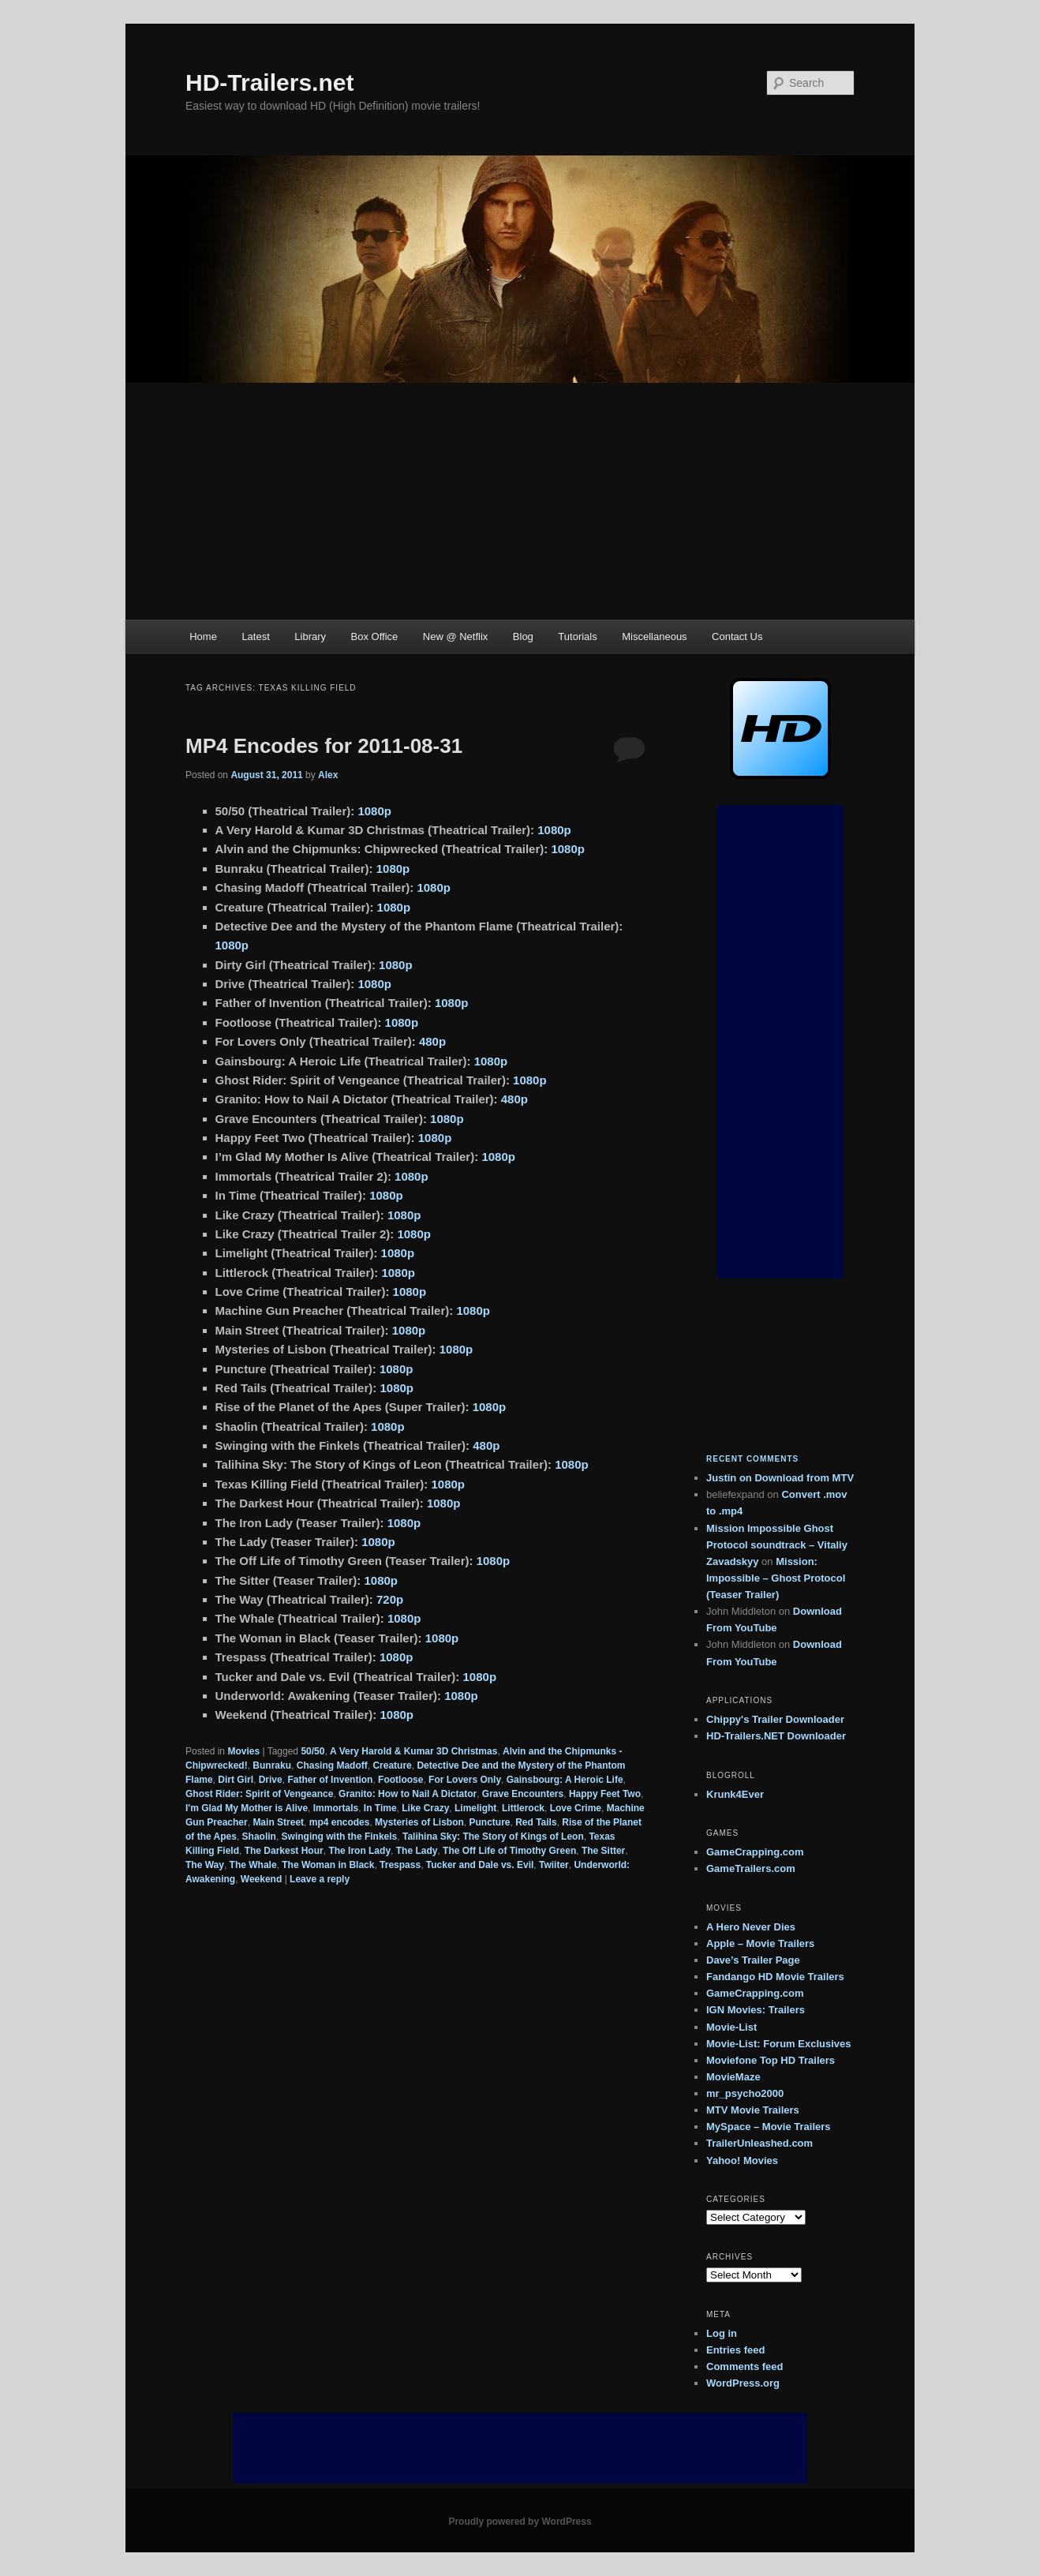  What do you see at coordinates (261, 1879) in the screenshot?
I see `Weekend` at bounding box center [261, 1879].